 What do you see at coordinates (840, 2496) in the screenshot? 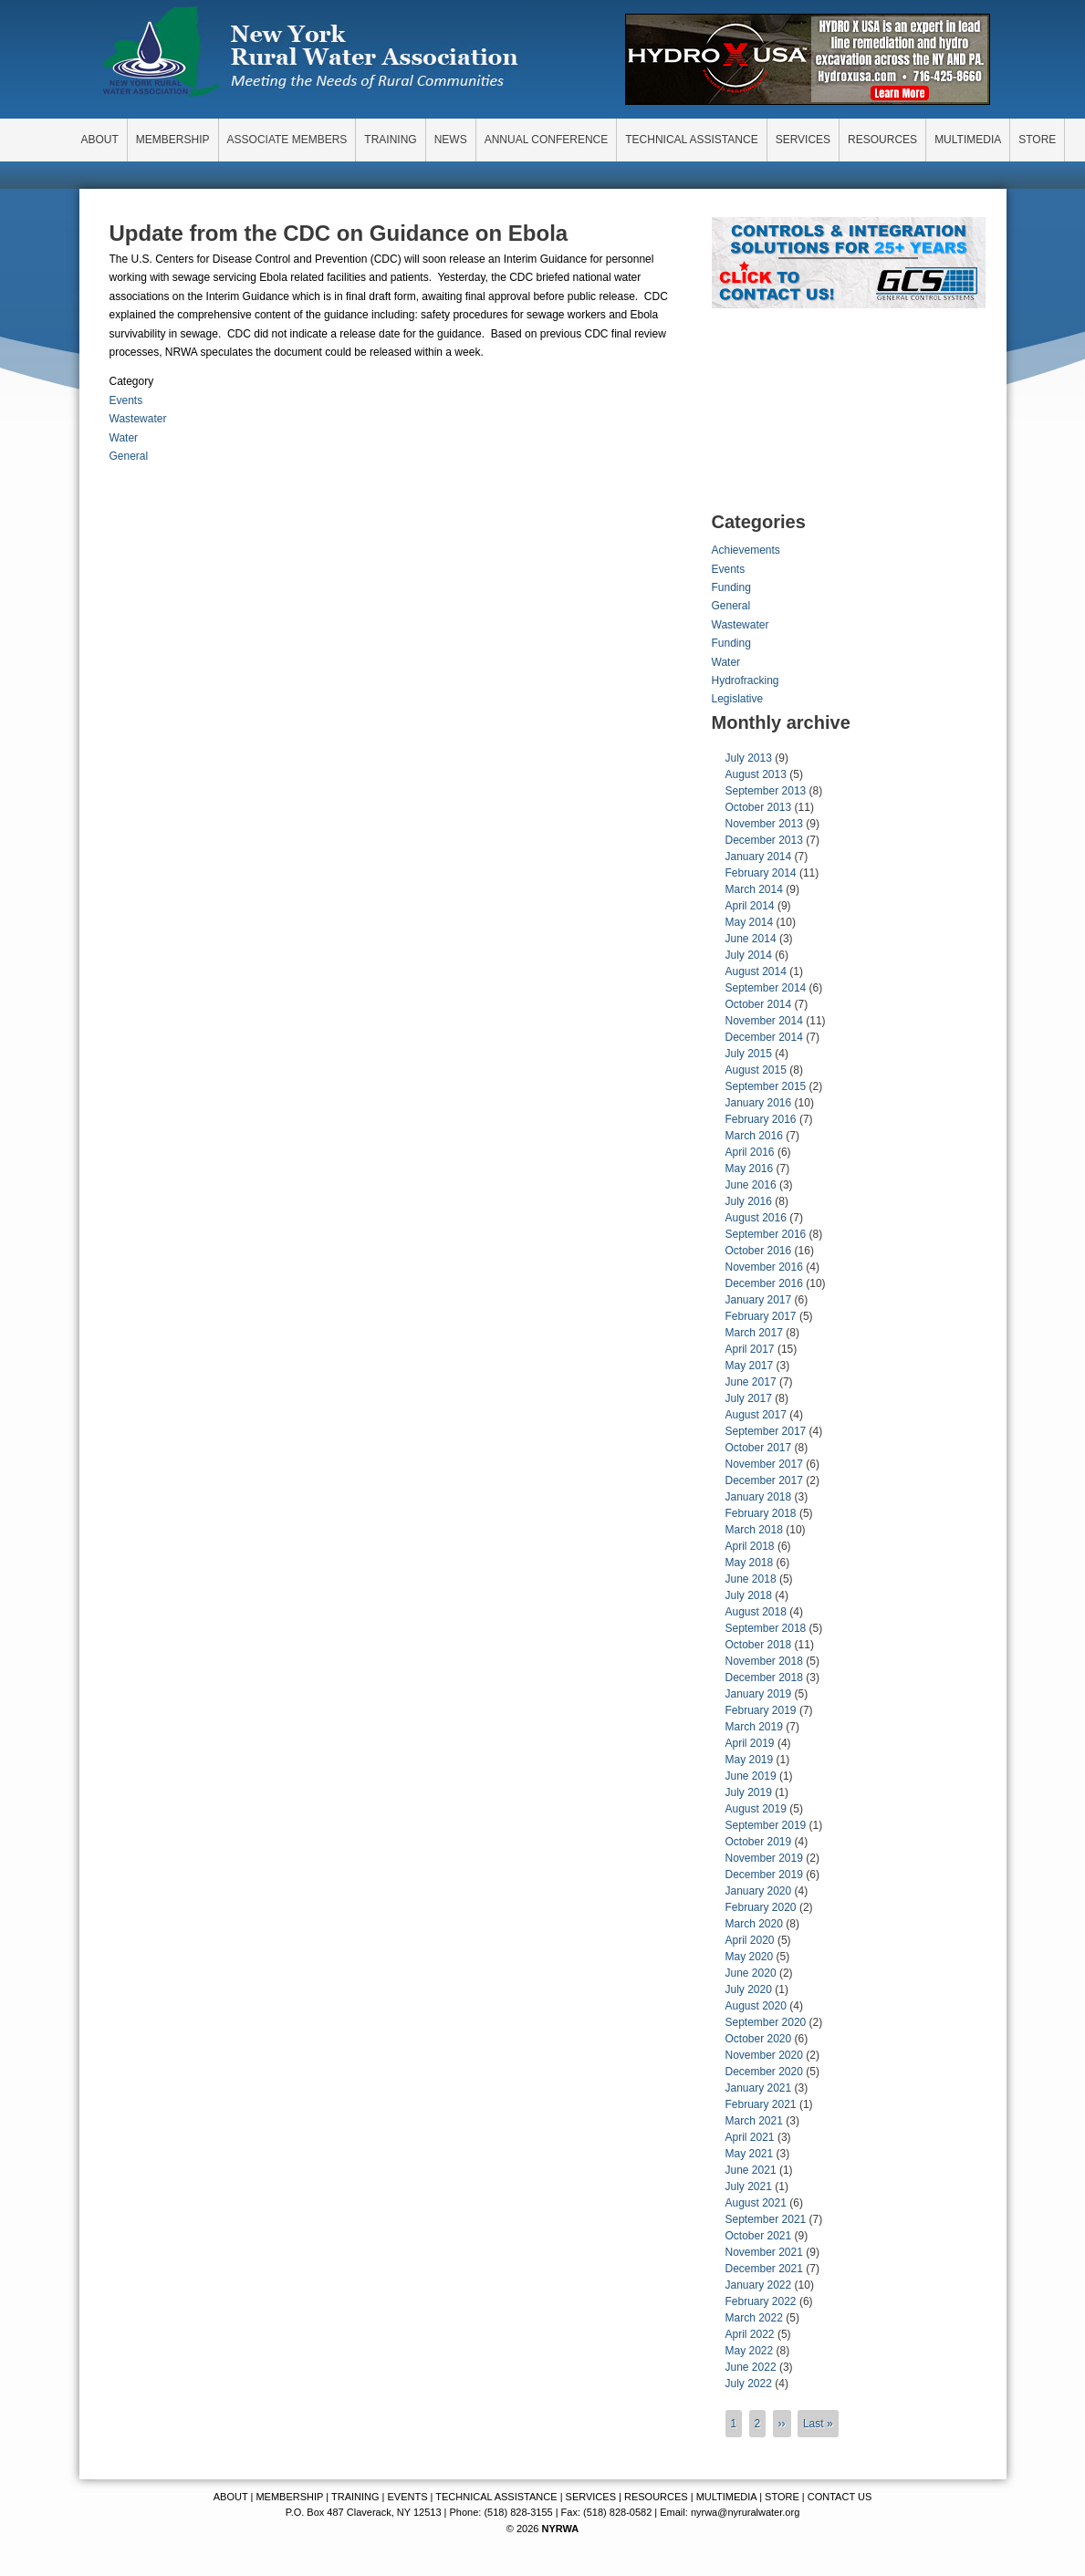
I see `CONTACT US` at bounding box center [840, 2496].